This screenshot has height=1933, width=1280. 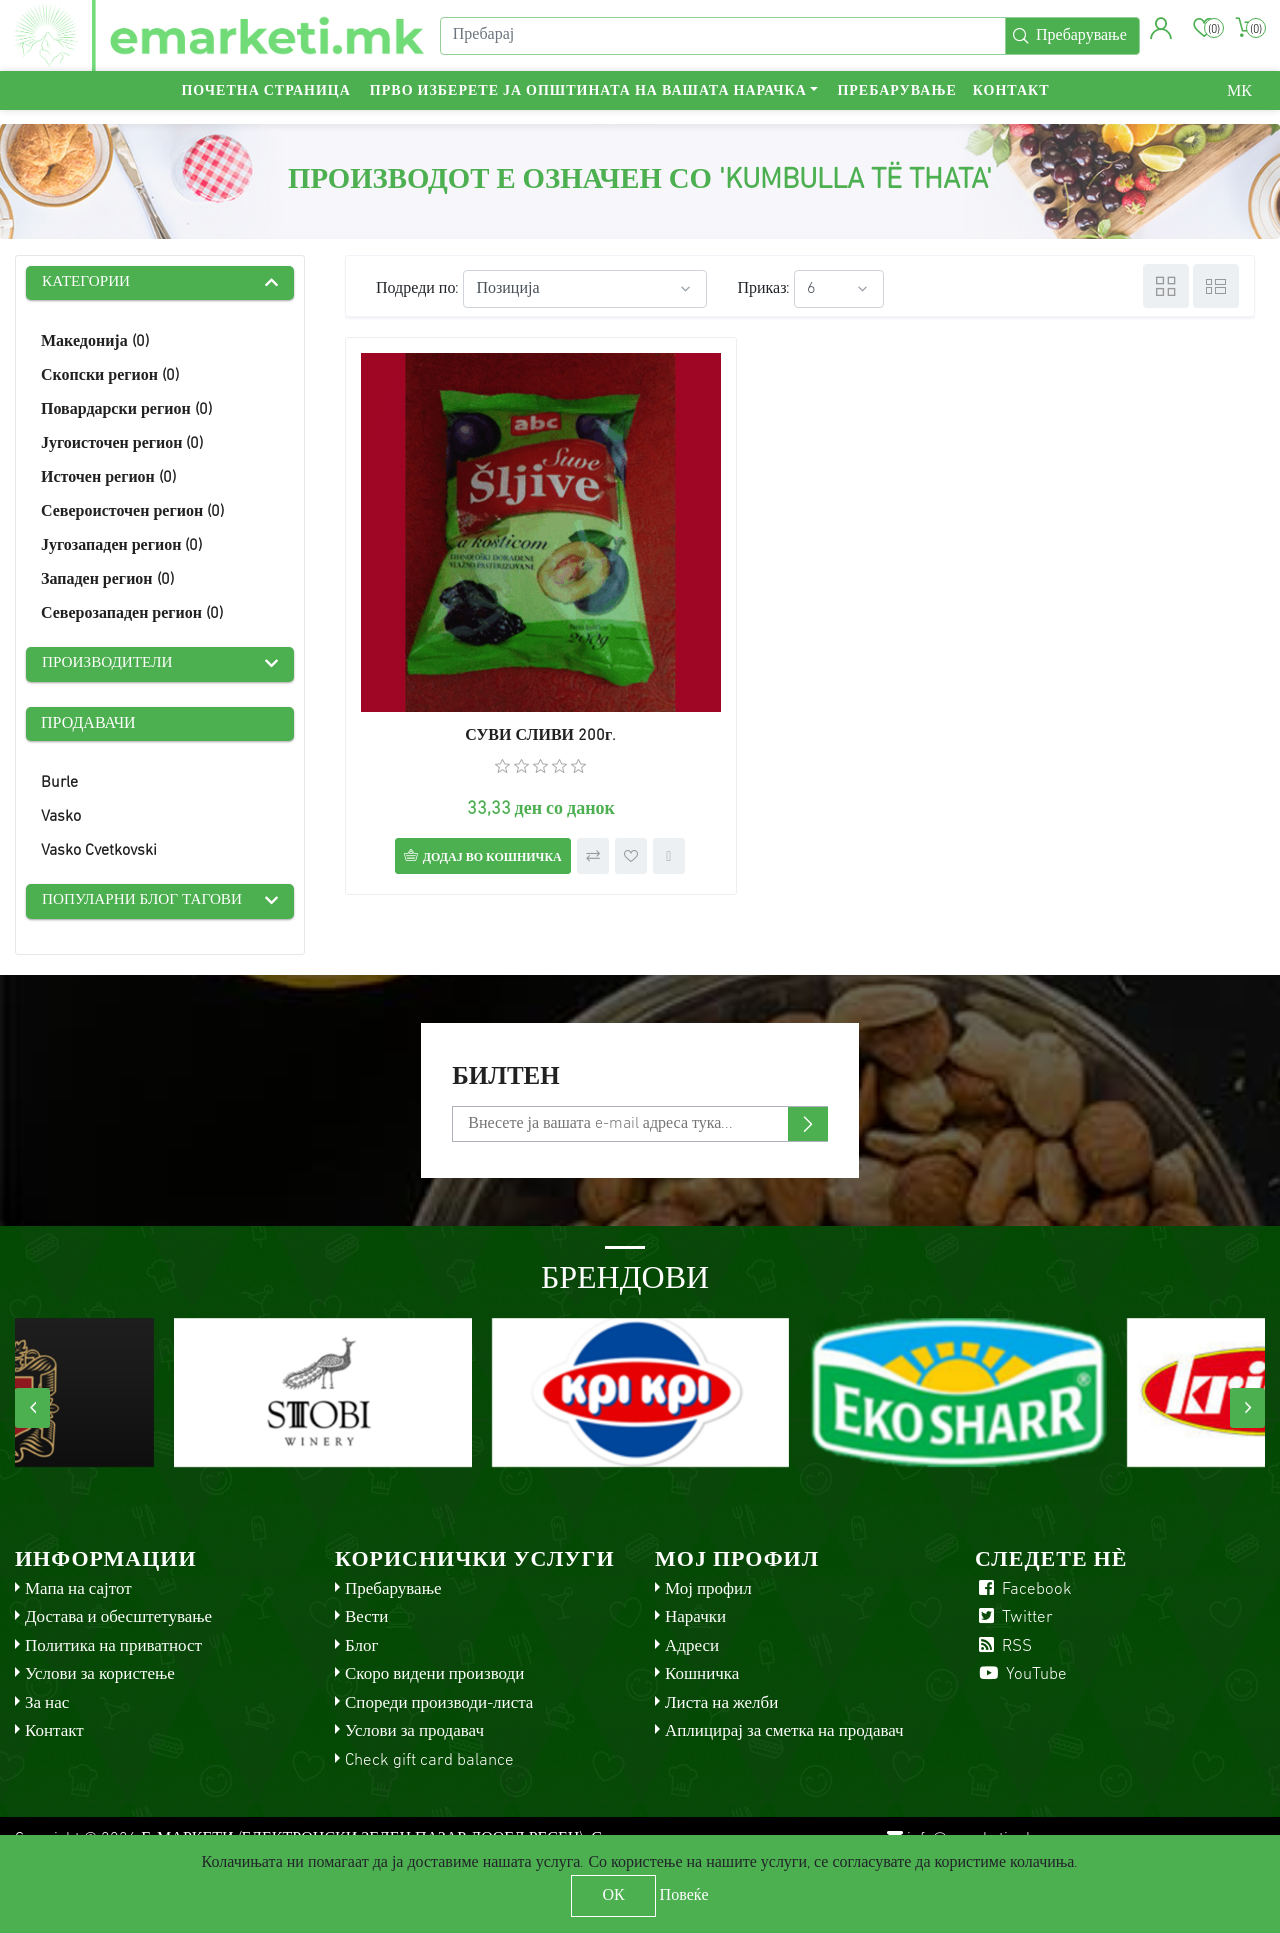 What do you see at coordinates (366, 1621) in the screenshot?
I see `Вести` at bounding box center [366, 1621].